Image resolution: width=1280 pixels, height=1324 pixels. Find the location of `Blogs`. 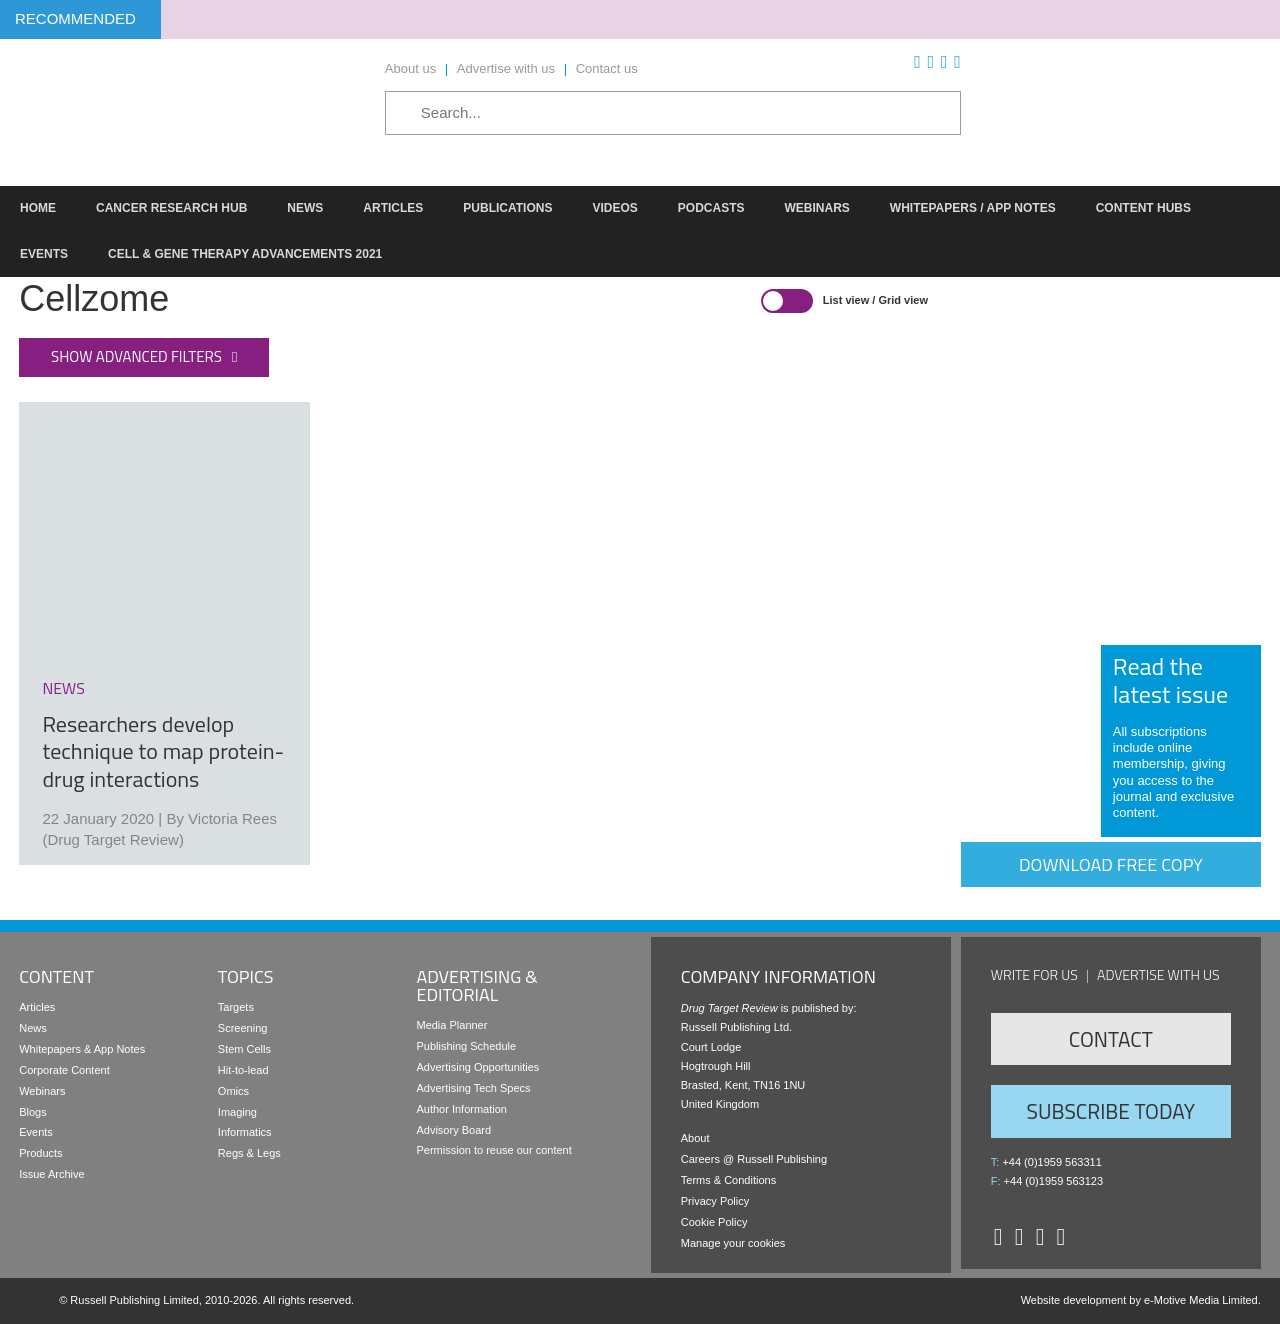

Blogs is located at coordinates (33, 1112).